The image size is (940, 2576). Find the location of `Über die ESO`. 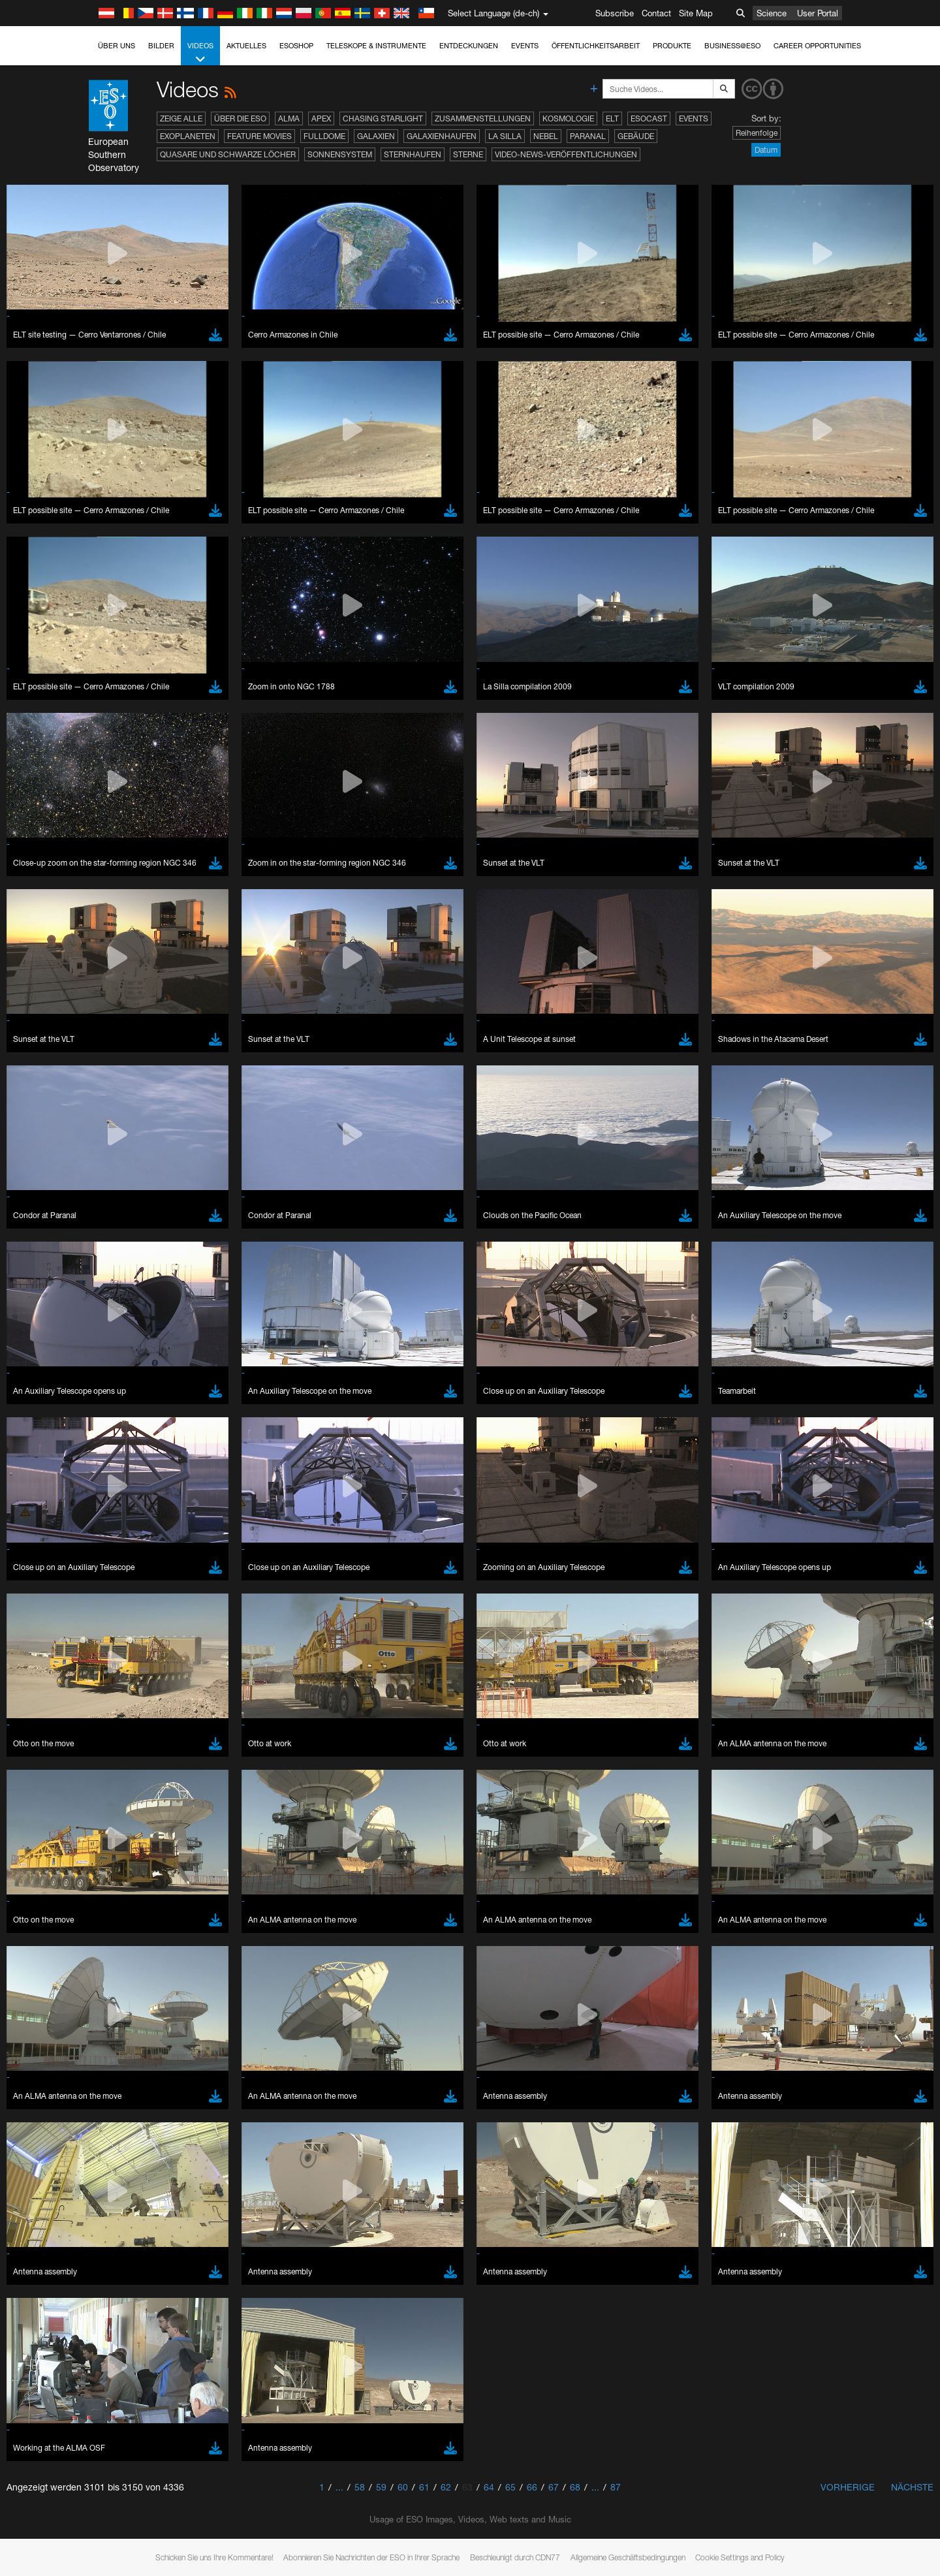

Über die ESO is located at coordinates (240, 118).